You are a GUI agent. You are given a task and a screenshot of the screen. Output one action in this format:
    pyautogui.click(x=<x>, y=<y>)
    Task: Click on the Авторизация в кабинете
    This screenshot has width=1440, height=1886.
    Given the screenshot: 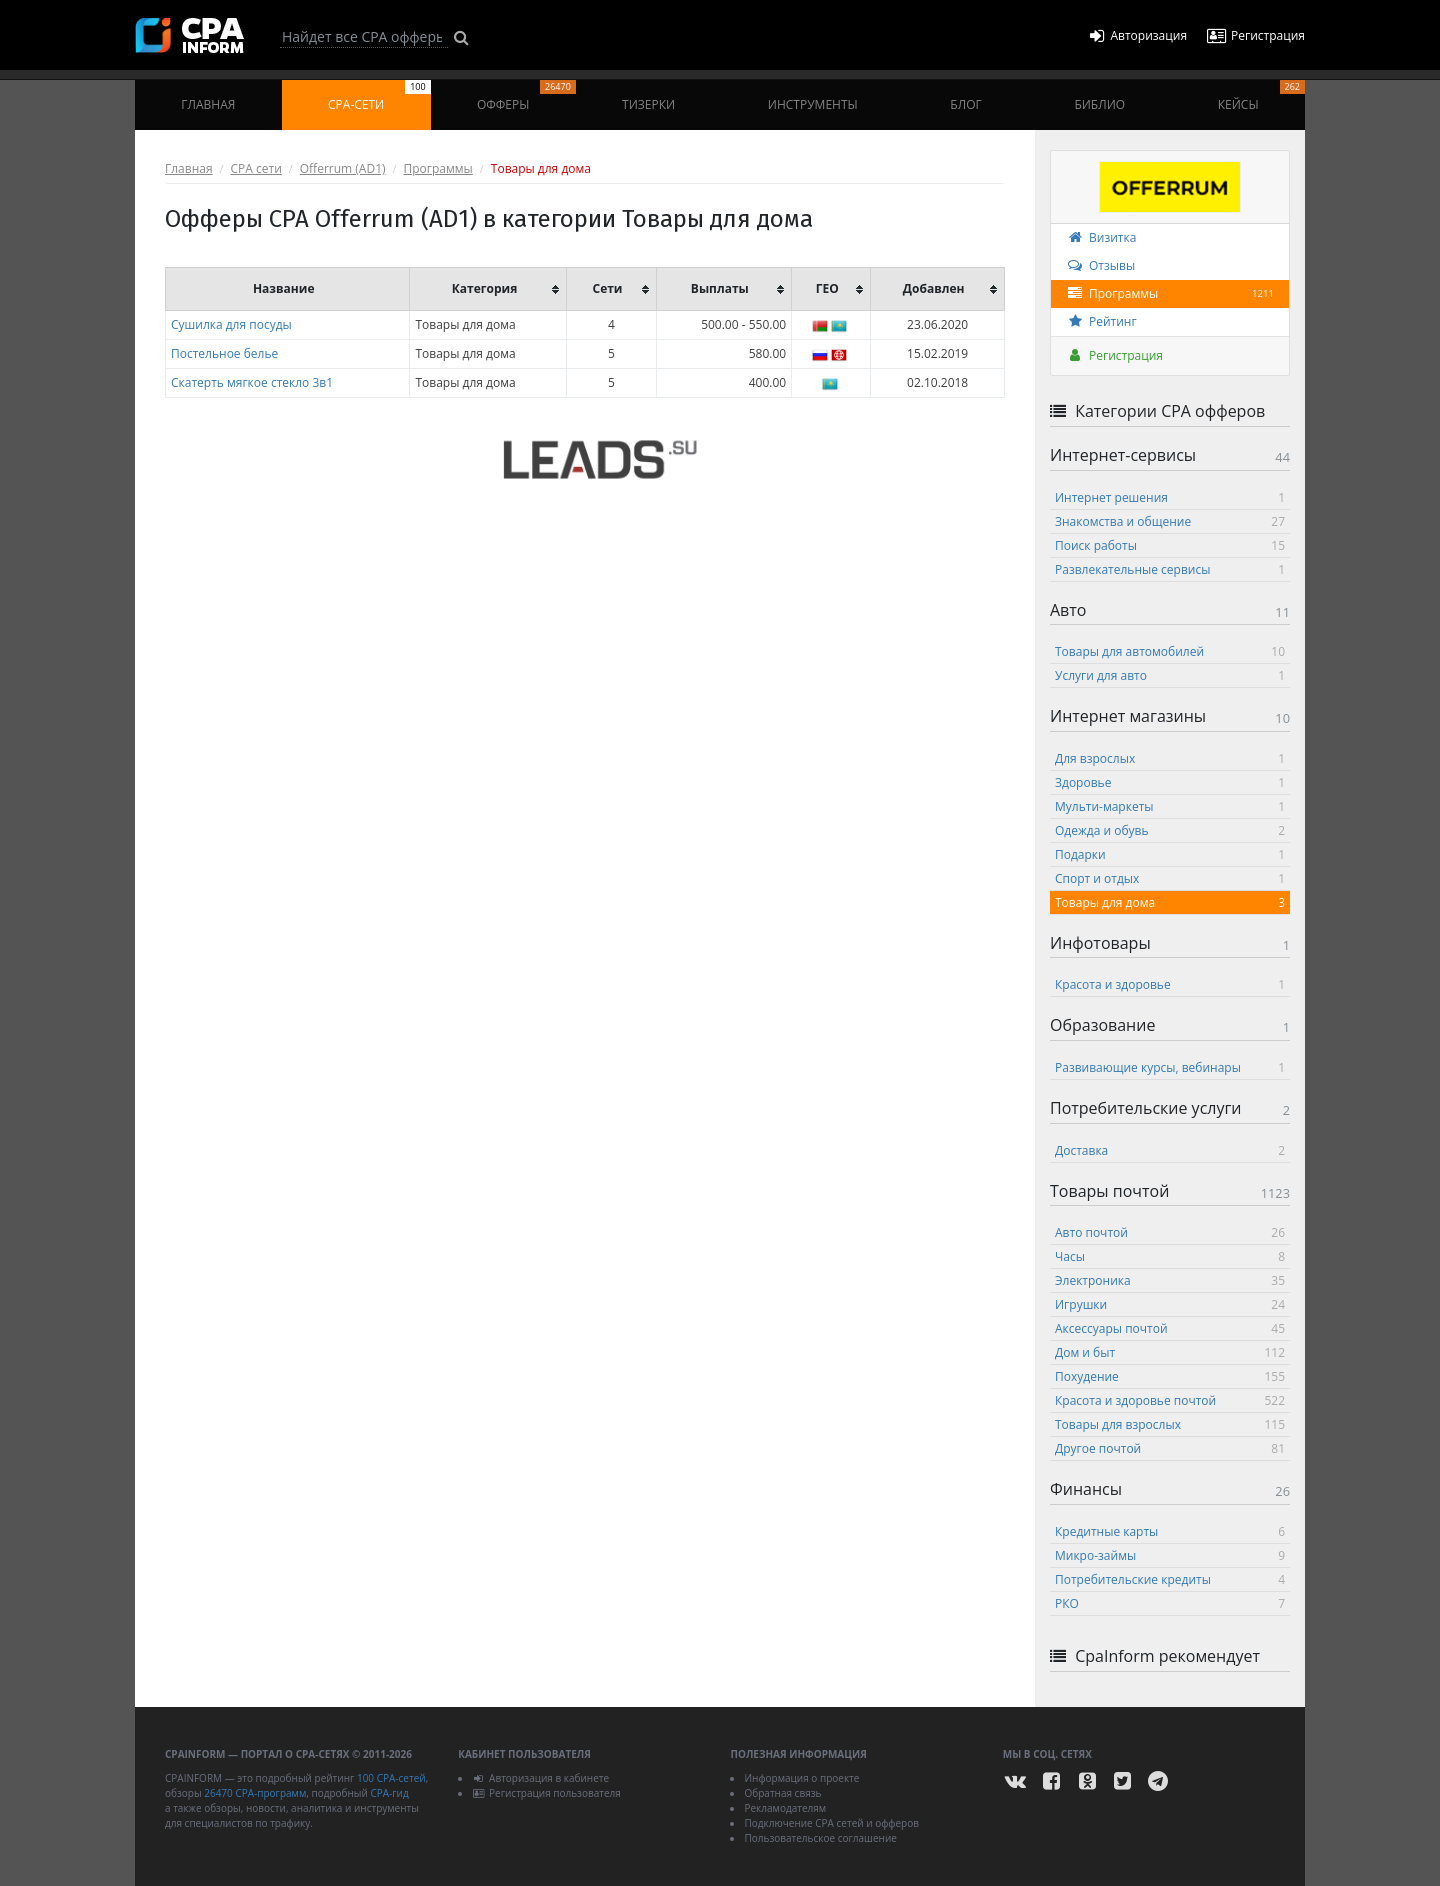 What is the action you would take?
    pyautogui.click(x=540, y=1778)
    